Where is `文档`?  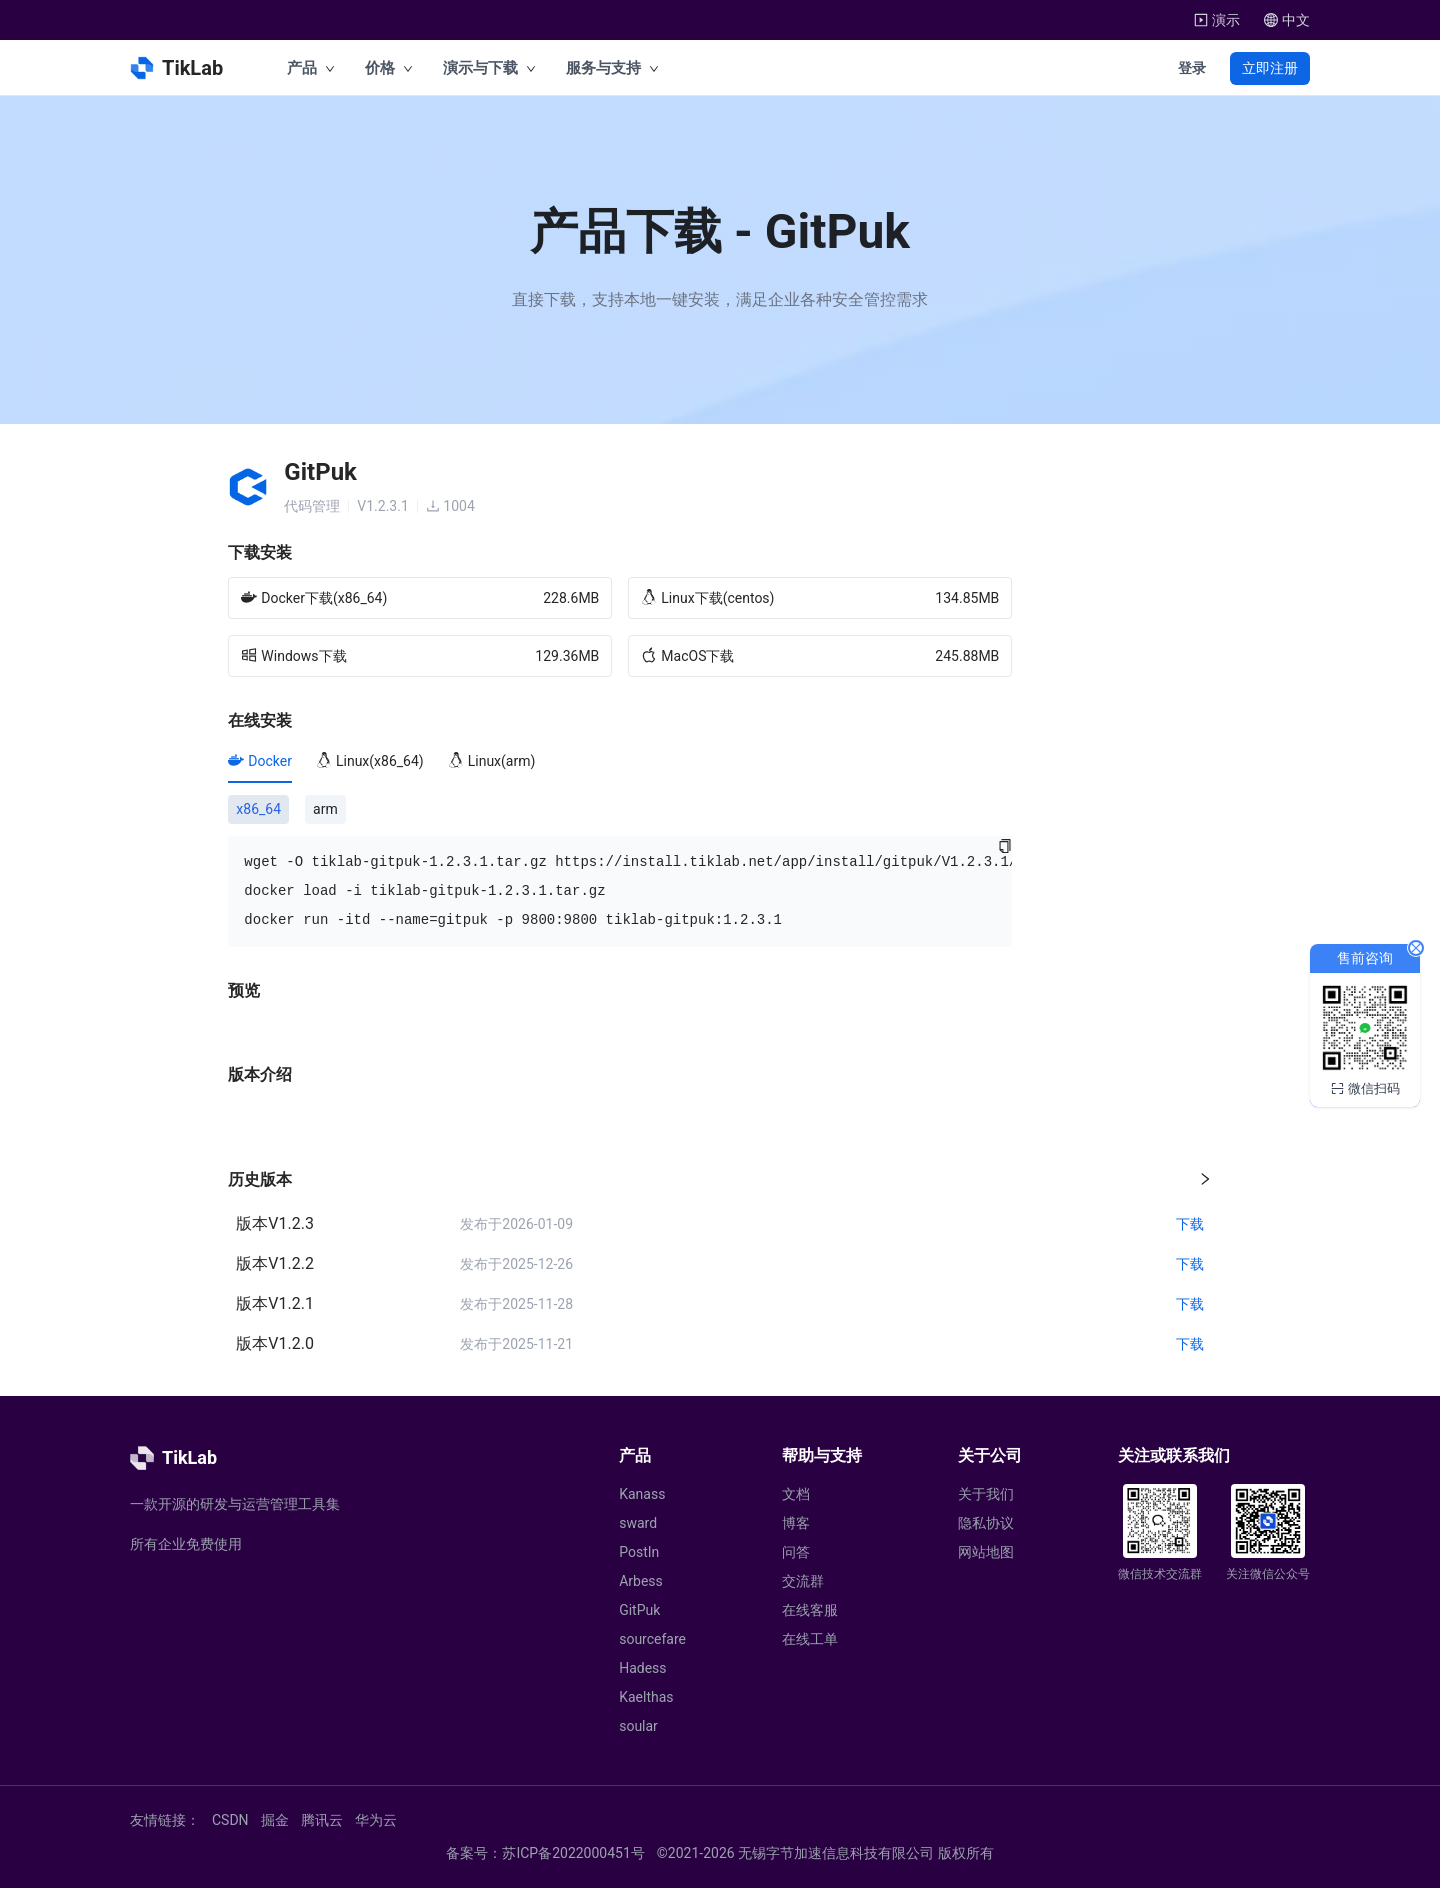
文档 is located at coordinates (796, 1494).